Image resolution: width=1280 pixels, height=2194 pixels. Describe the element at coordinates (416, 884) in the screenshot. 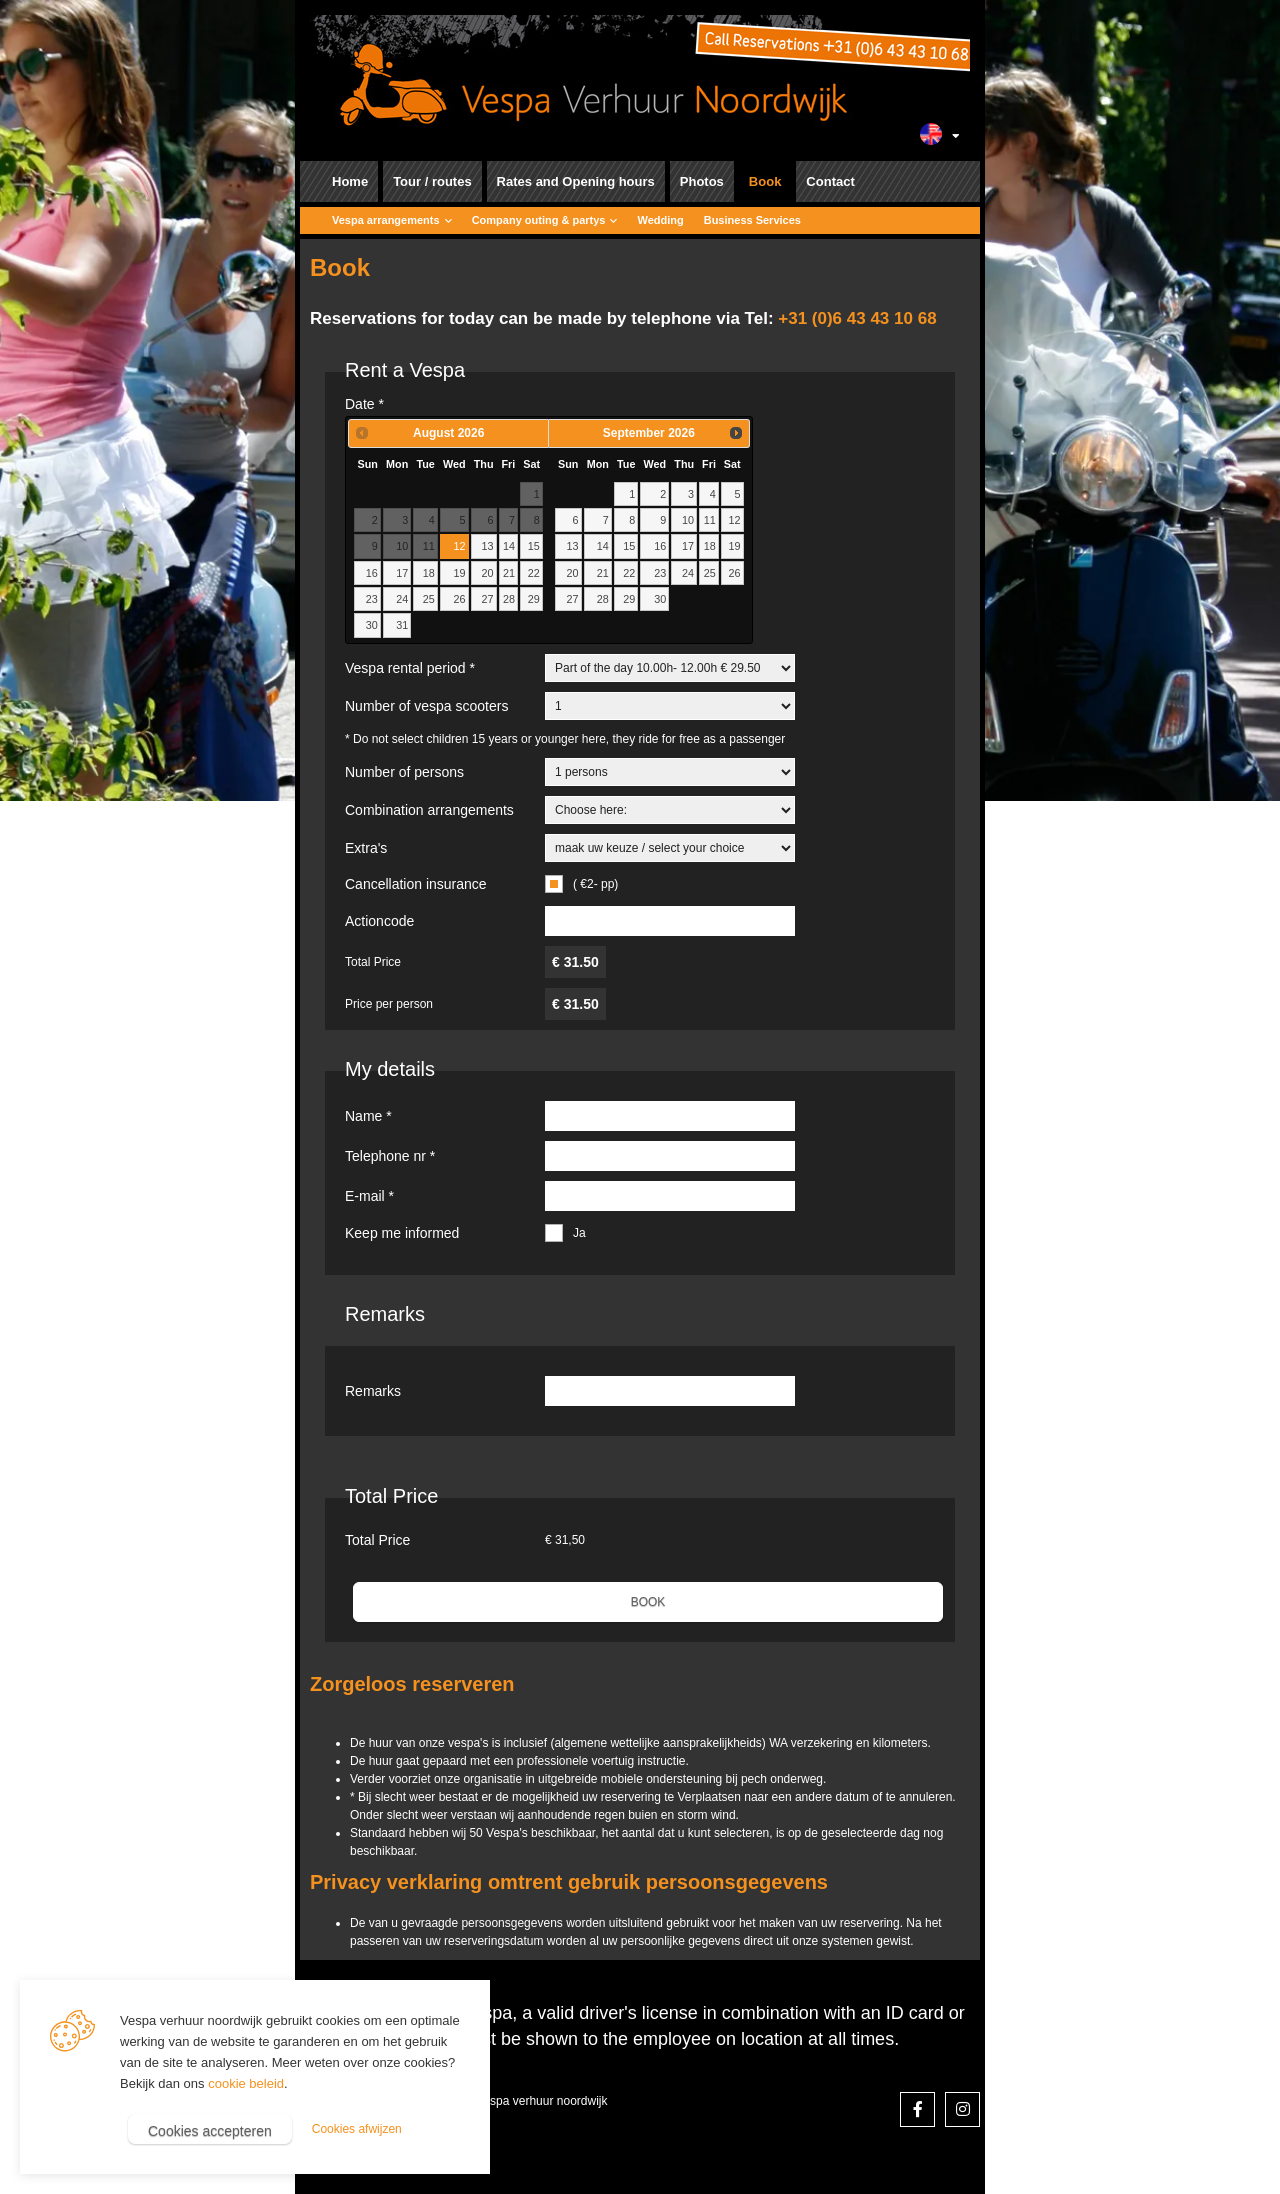

I see `Cancellation insurance` at that location.